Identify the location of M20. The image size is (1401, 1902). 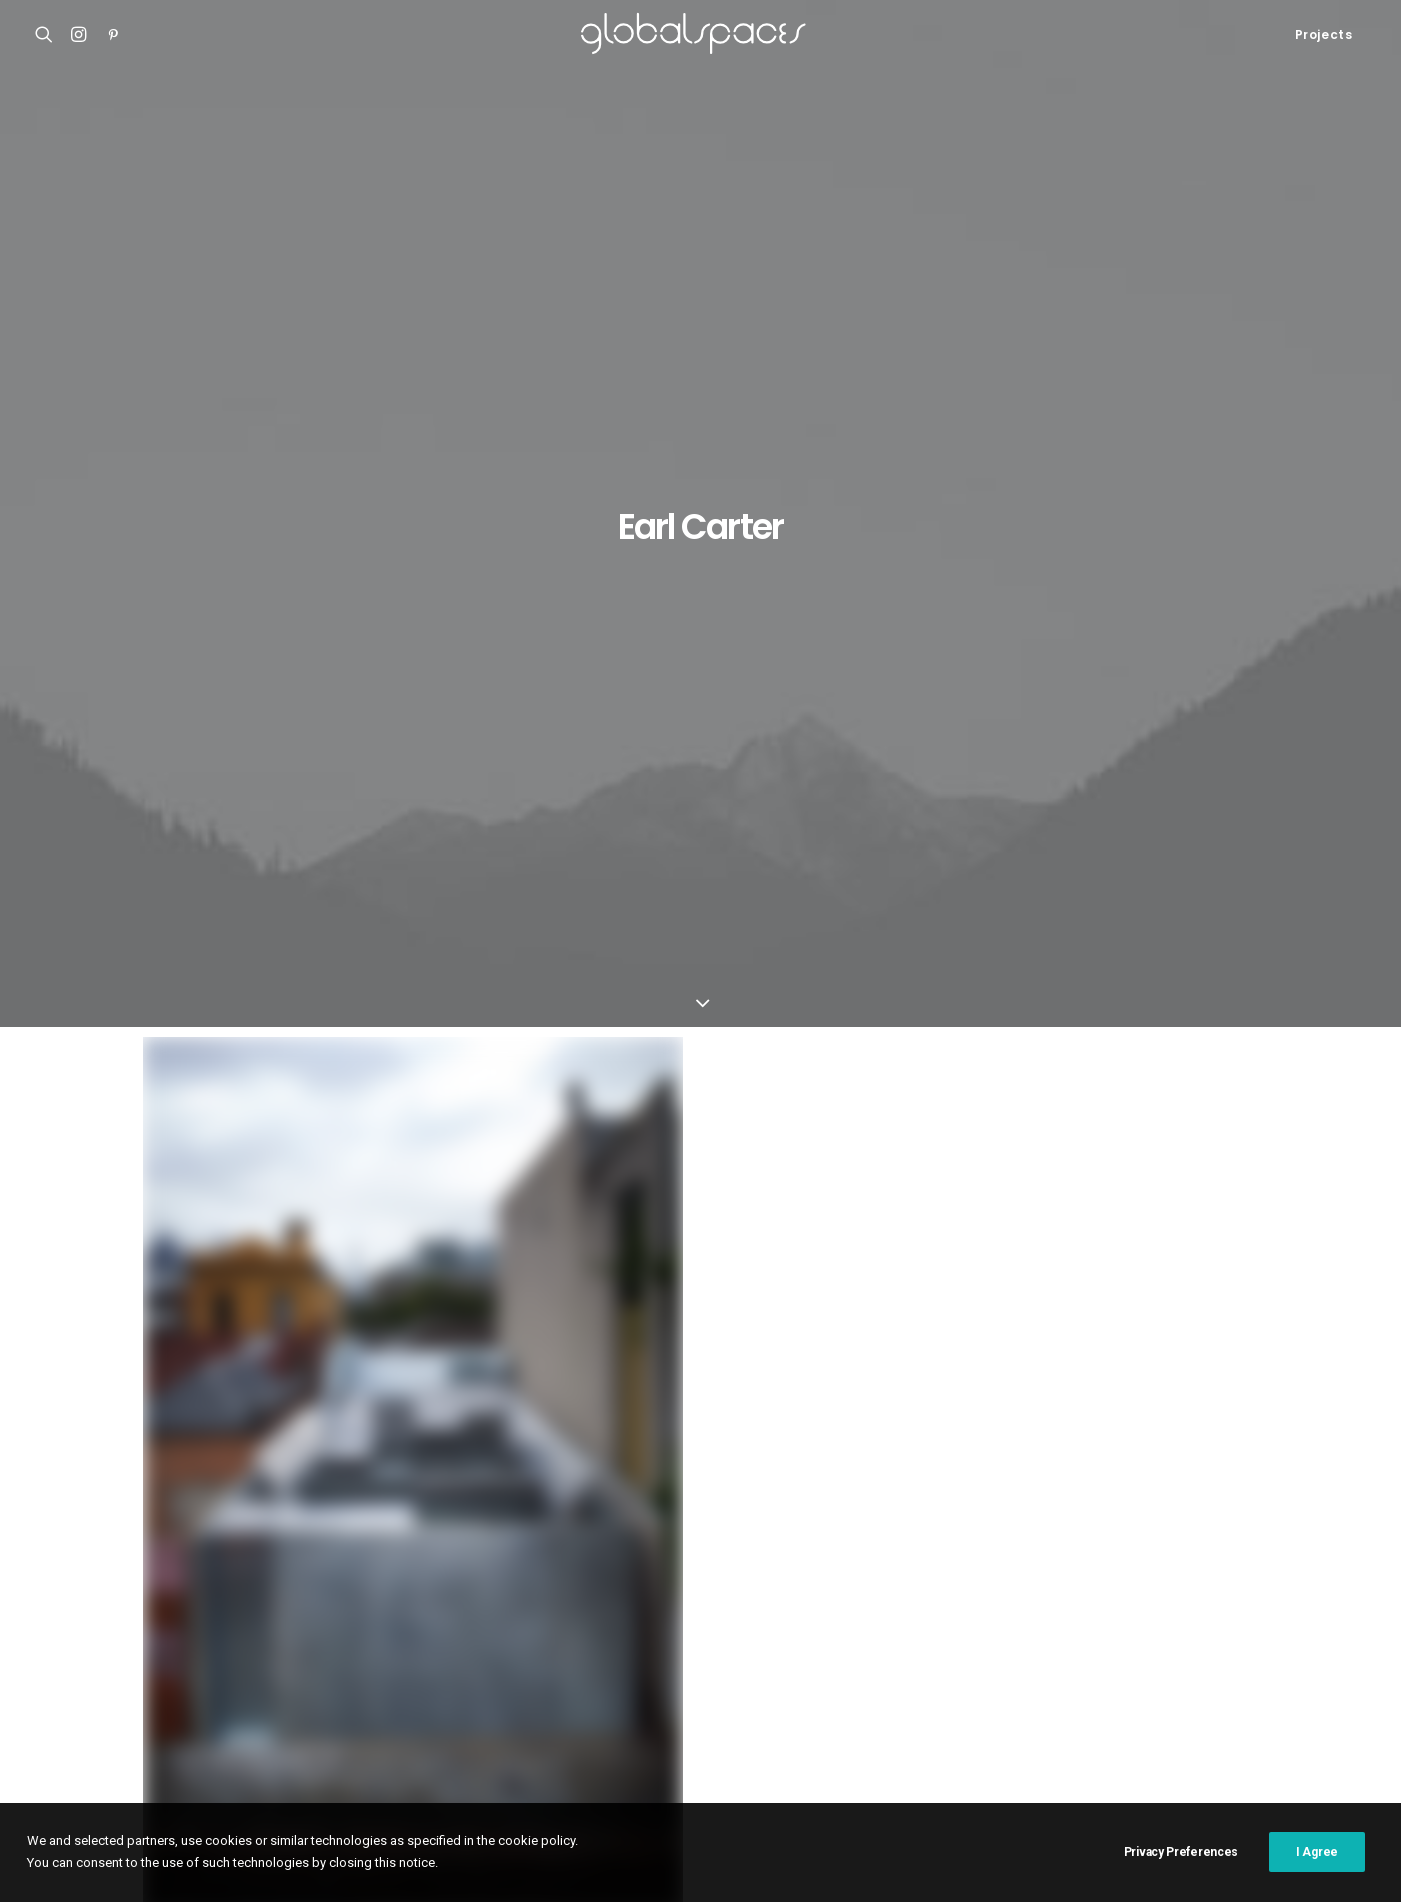
(49, 1651).